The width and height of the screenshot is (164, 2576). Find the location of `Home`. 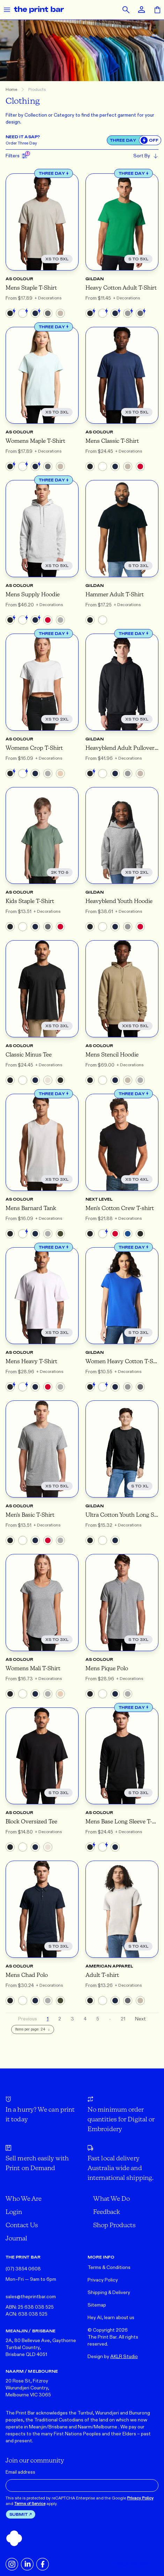

Home is located at coordinates (11, 89).